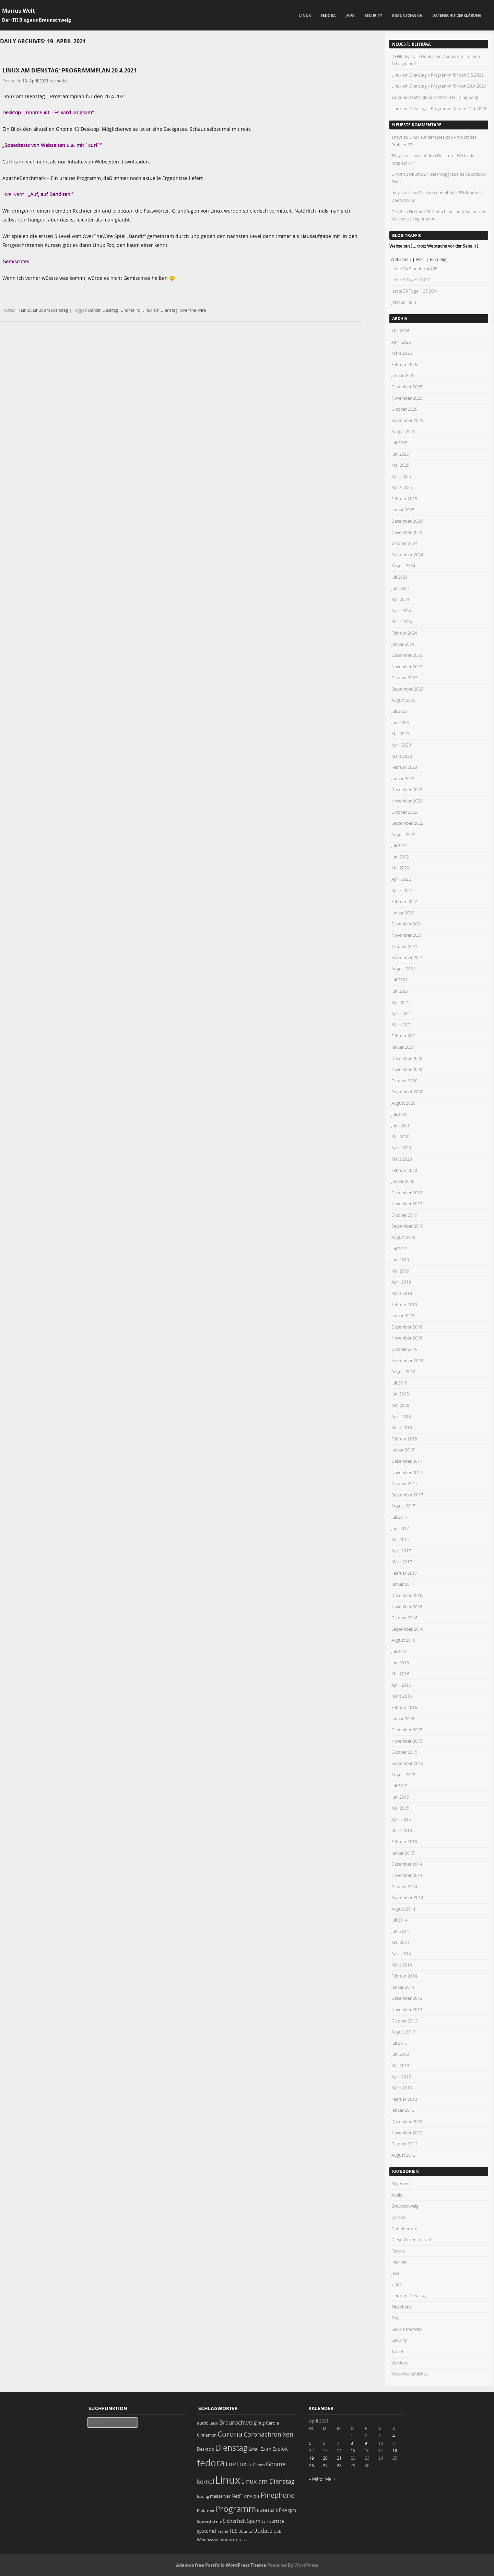 Image resolution: width=494 pixels, height=2576 pixels. Describe the element at coordinates (401, 1685) in the screenshot. I see `April 2016` at that location.